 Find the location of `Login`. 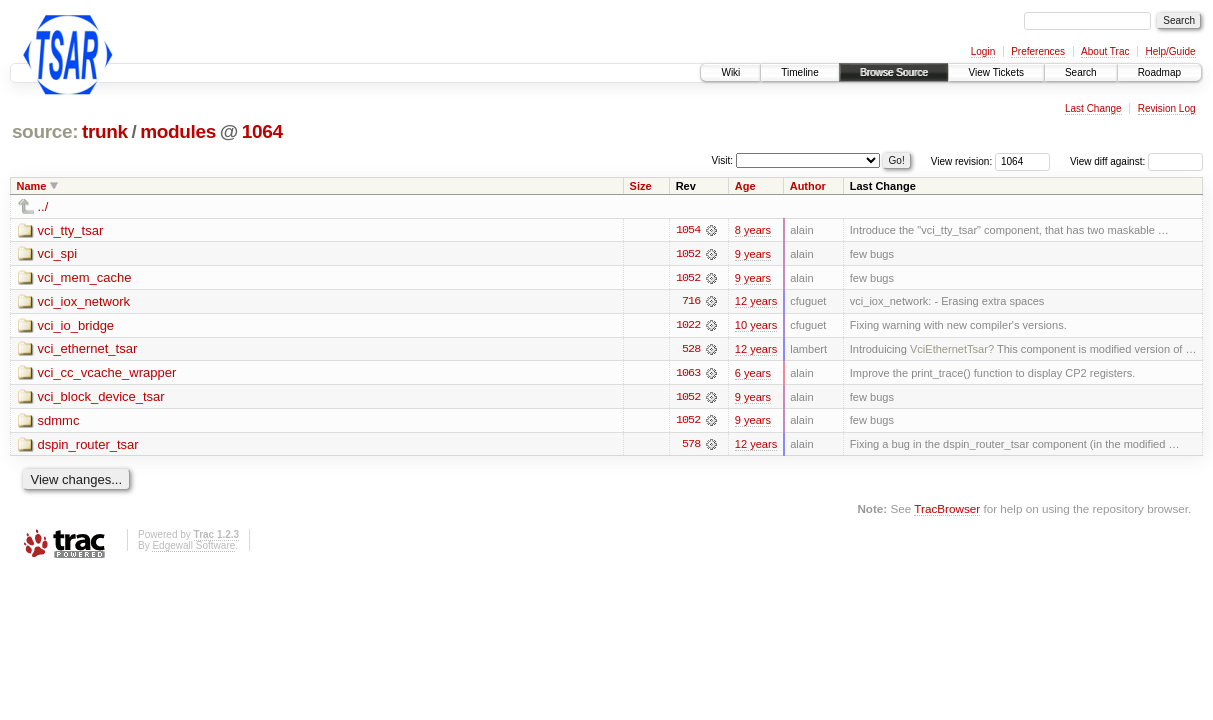

Login is located at coordinates (983, 51).